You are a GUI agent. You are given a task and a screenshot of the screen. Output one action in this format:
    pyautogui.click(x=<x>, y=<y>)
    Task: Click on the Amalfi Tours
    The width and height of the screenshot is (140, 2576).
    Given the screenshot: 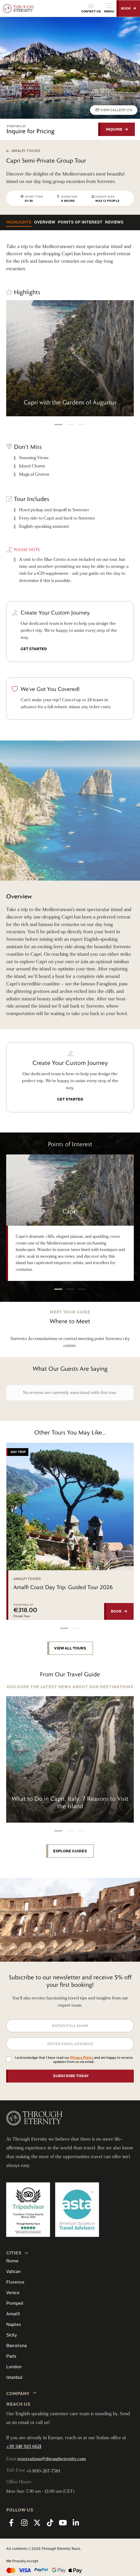 What is the action you would take?
    pyautogui.click(x=23, y=151)
    